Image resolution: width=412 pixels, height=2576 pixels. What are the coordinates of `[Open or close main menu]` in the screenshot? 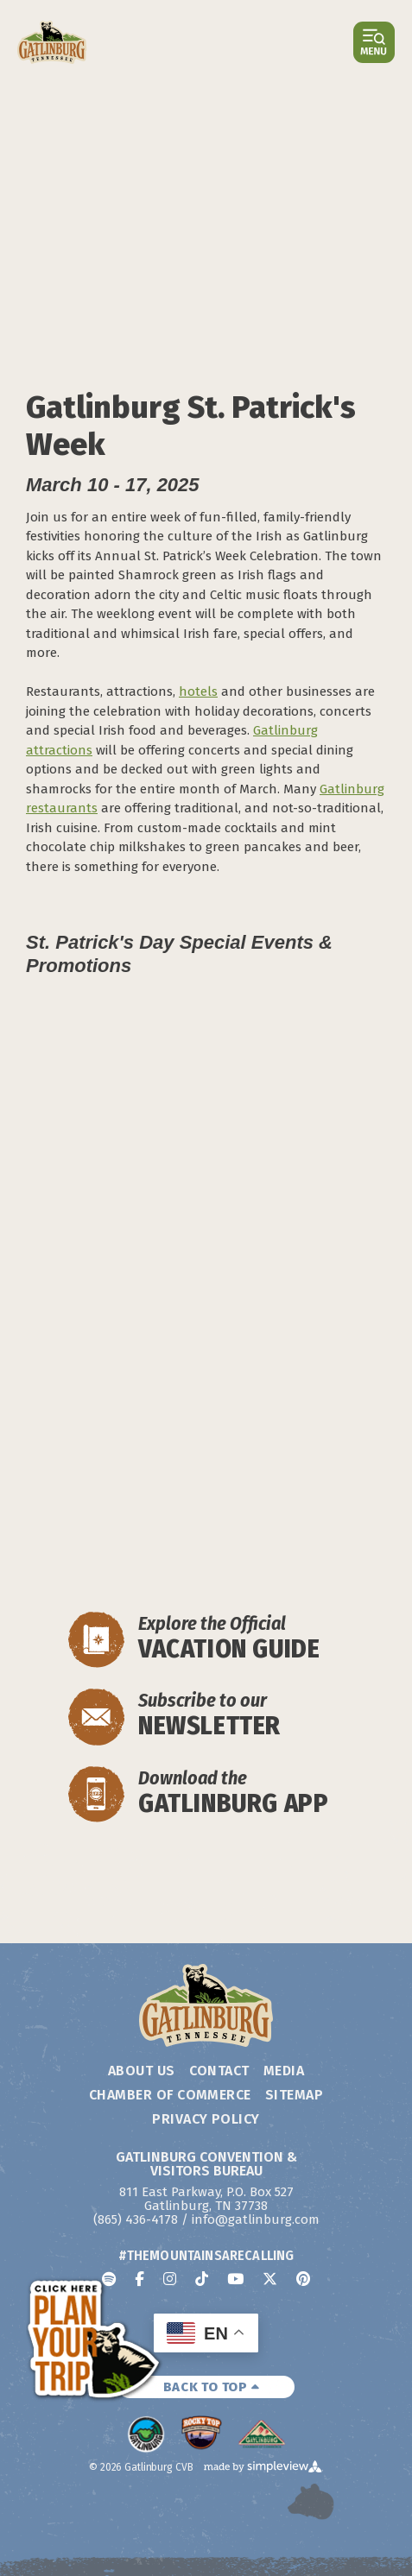 It's located at (374, 42).